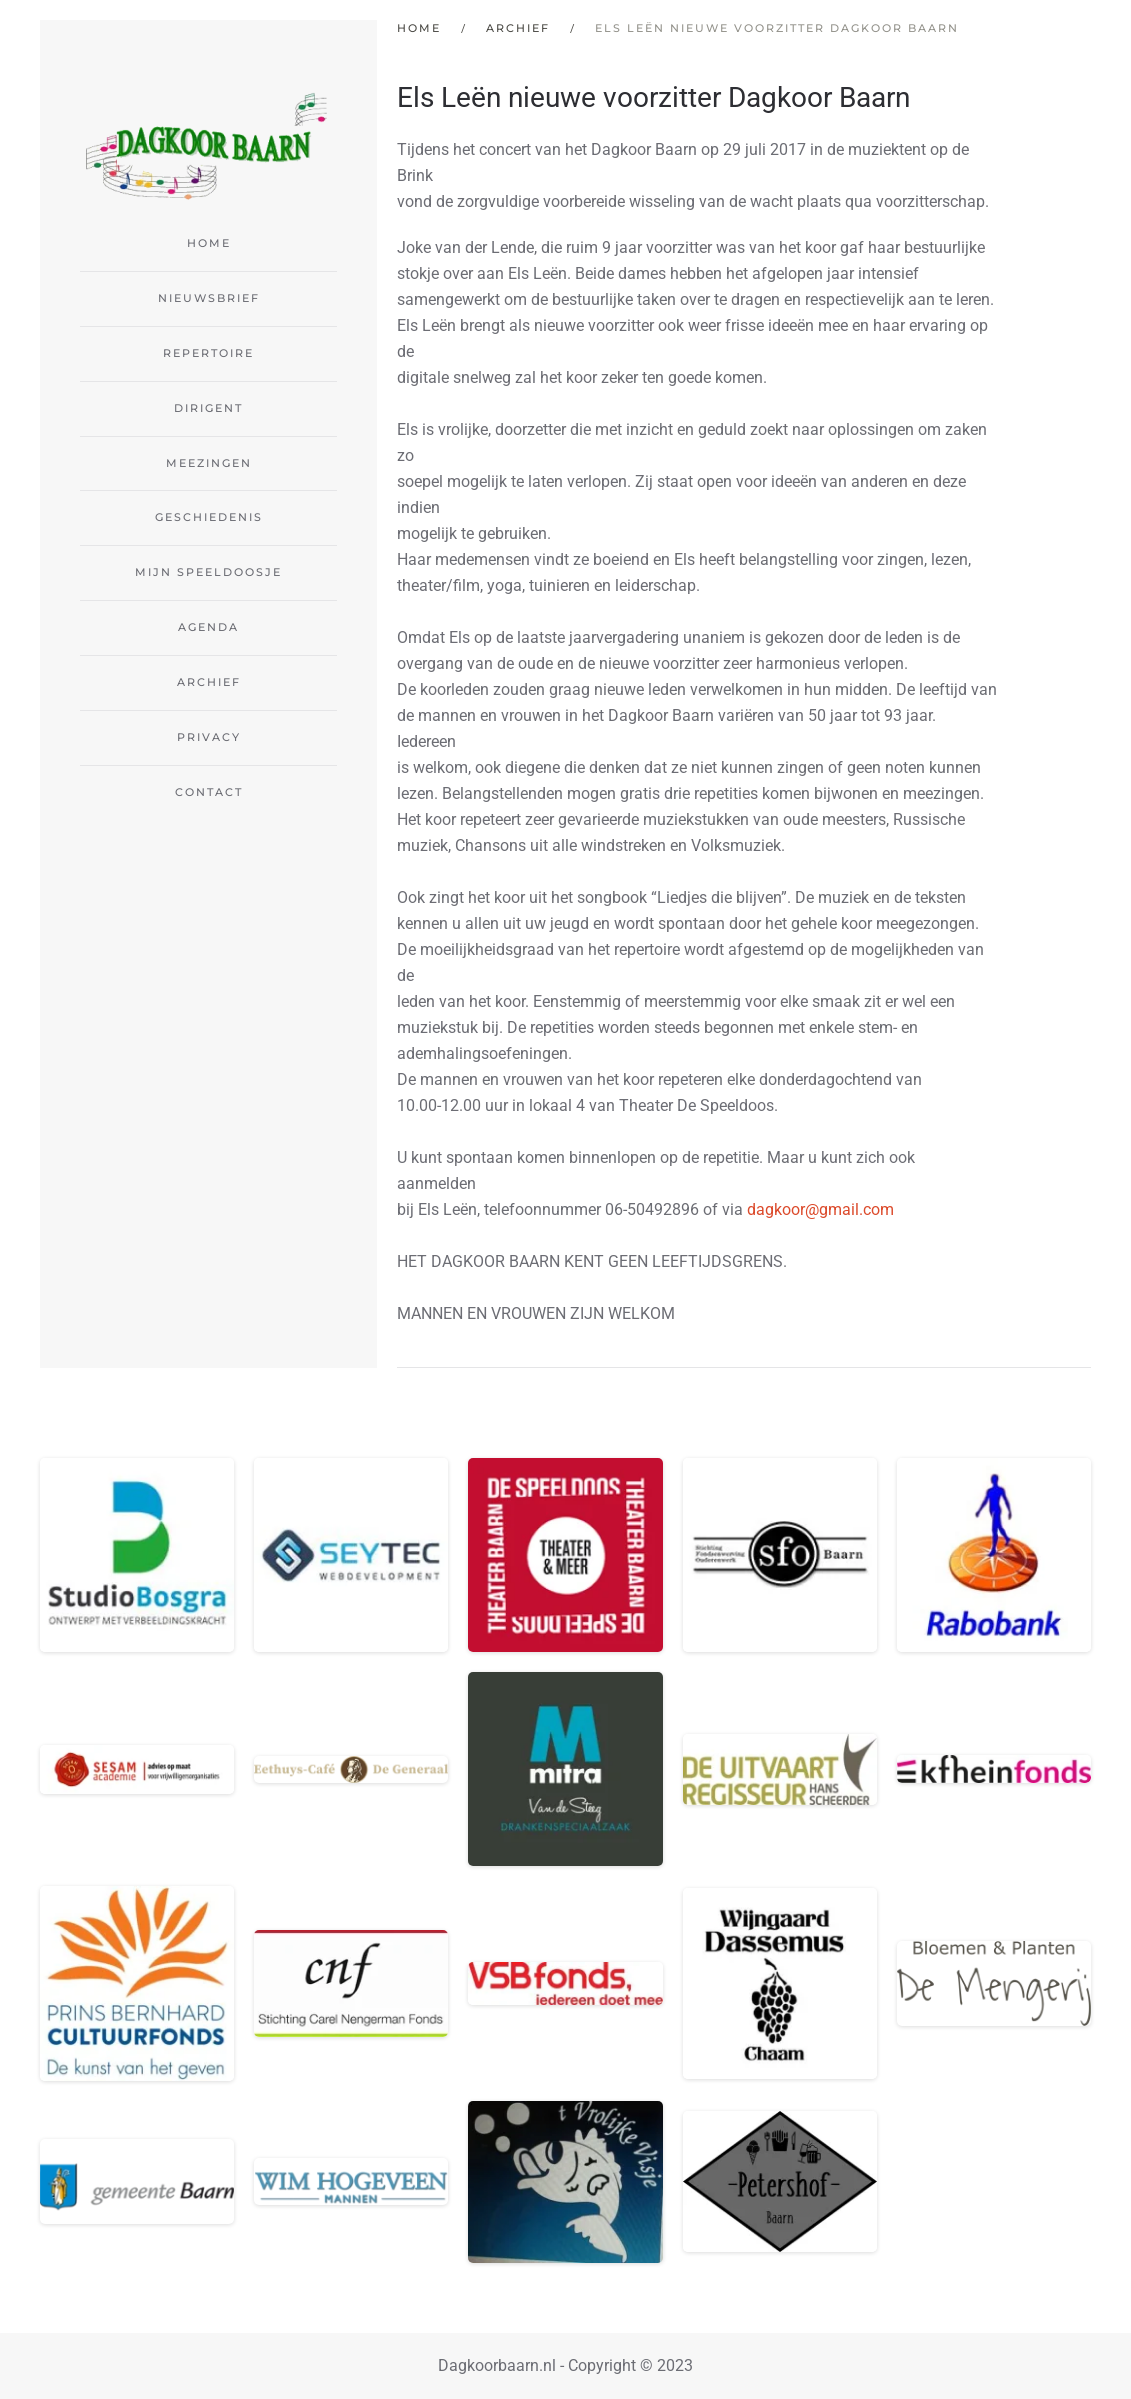 This screenshot has width=1131, height=2399. I want to click on Home, so click(209, 243).